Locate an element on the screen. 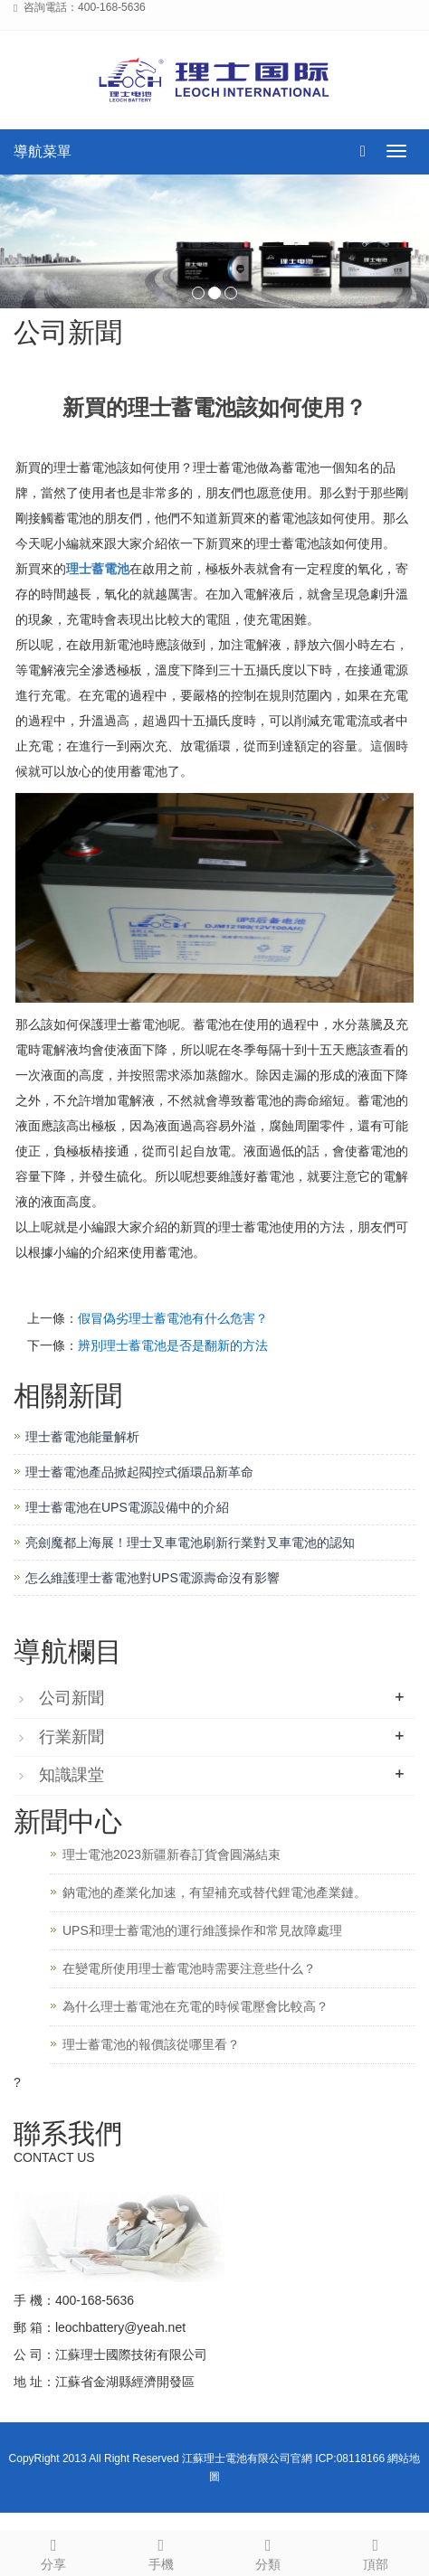  怎么維護理士蓄電池對UPS電源壽命沒有影響 is located at coordinates (152, 1578).